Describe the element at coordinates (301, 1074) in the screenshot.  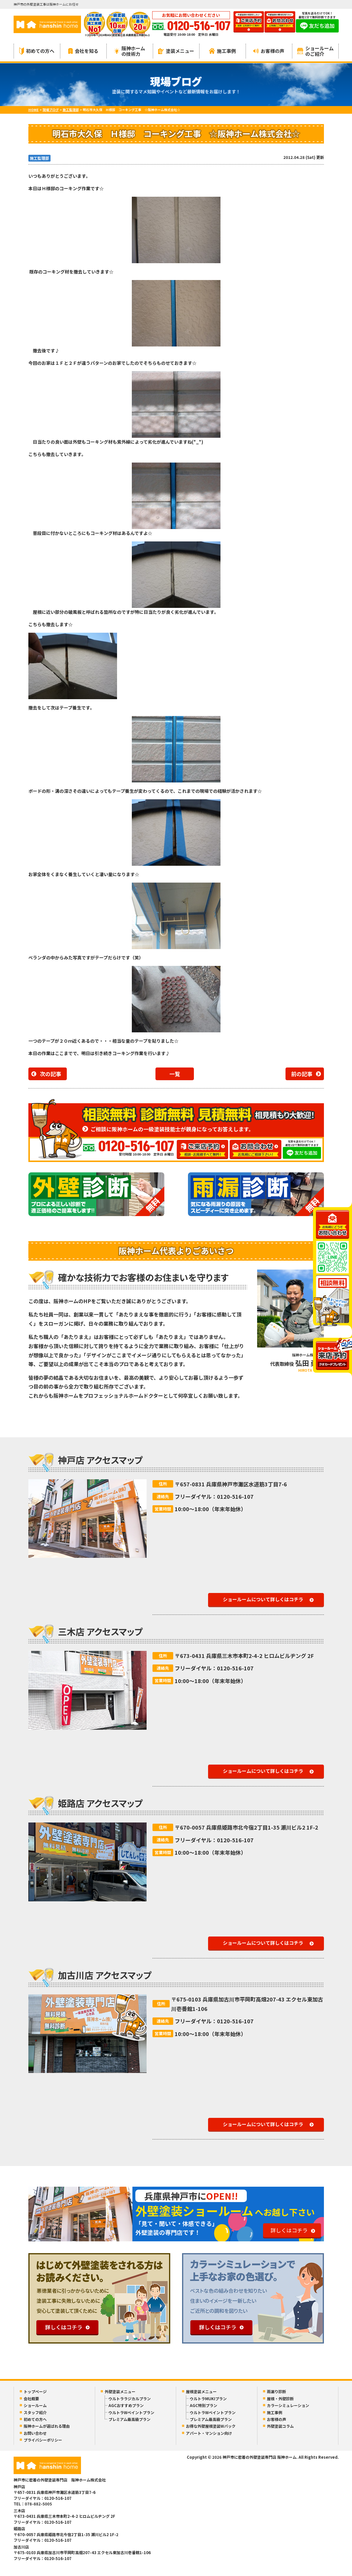
I see `前の記事` at that location.